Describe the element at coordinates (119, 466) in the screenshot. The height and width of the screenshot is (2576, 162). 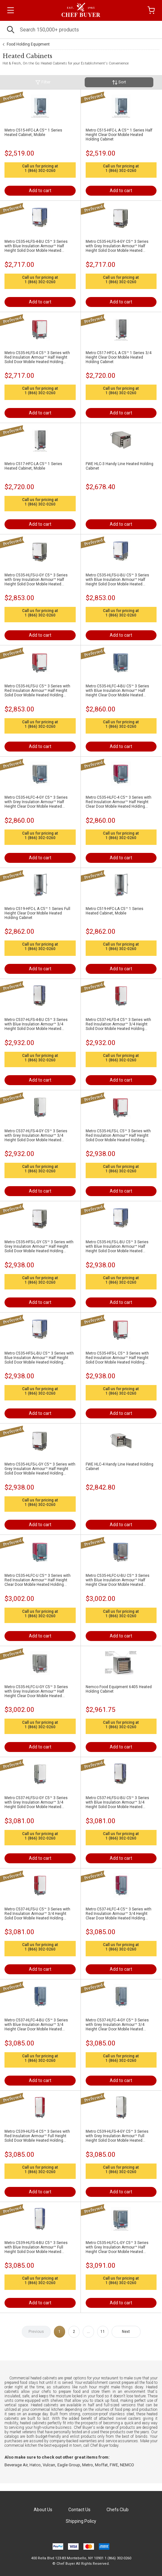
I see `FWE HLC-3 Handy Line Heated Holding Cabinet` at that location.